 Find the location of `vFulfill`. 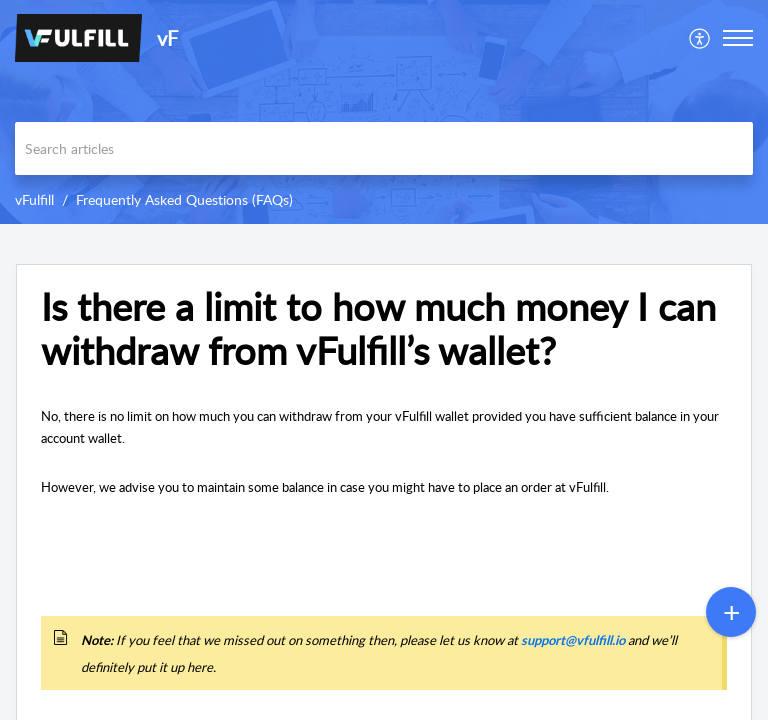

vFulfill is located at coordinates (34, 199).